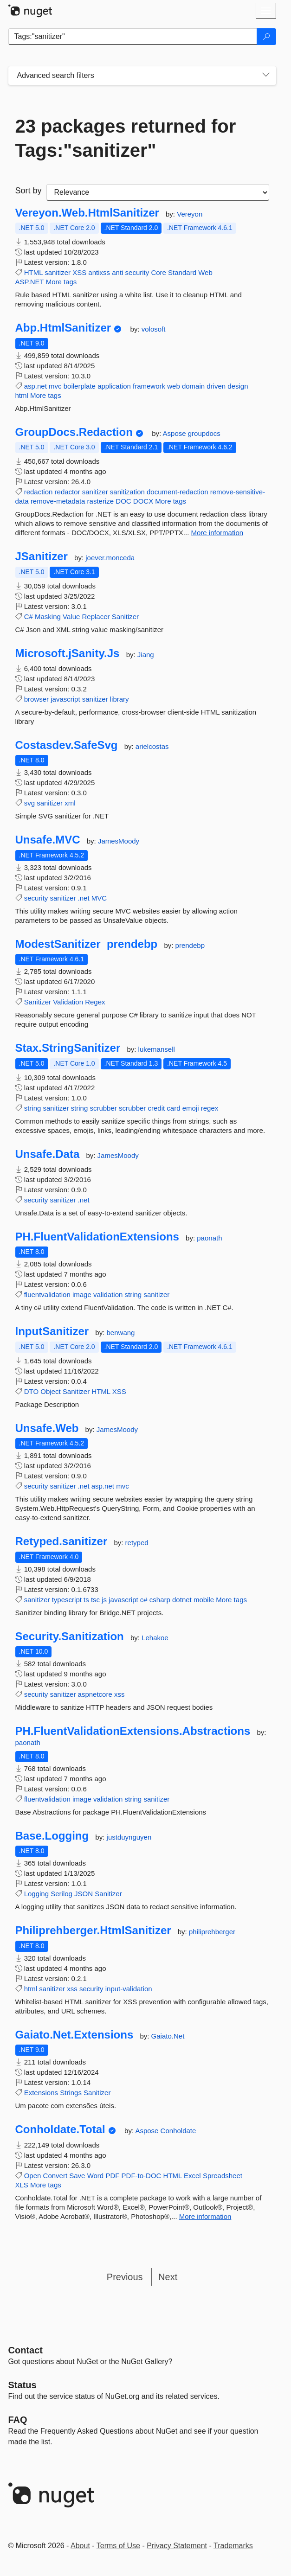 The image size is (291, 2576). What do you see at coordinates (36, 1894) in the screenshot?
I see `Logging` at bounding box center [36, 1894].